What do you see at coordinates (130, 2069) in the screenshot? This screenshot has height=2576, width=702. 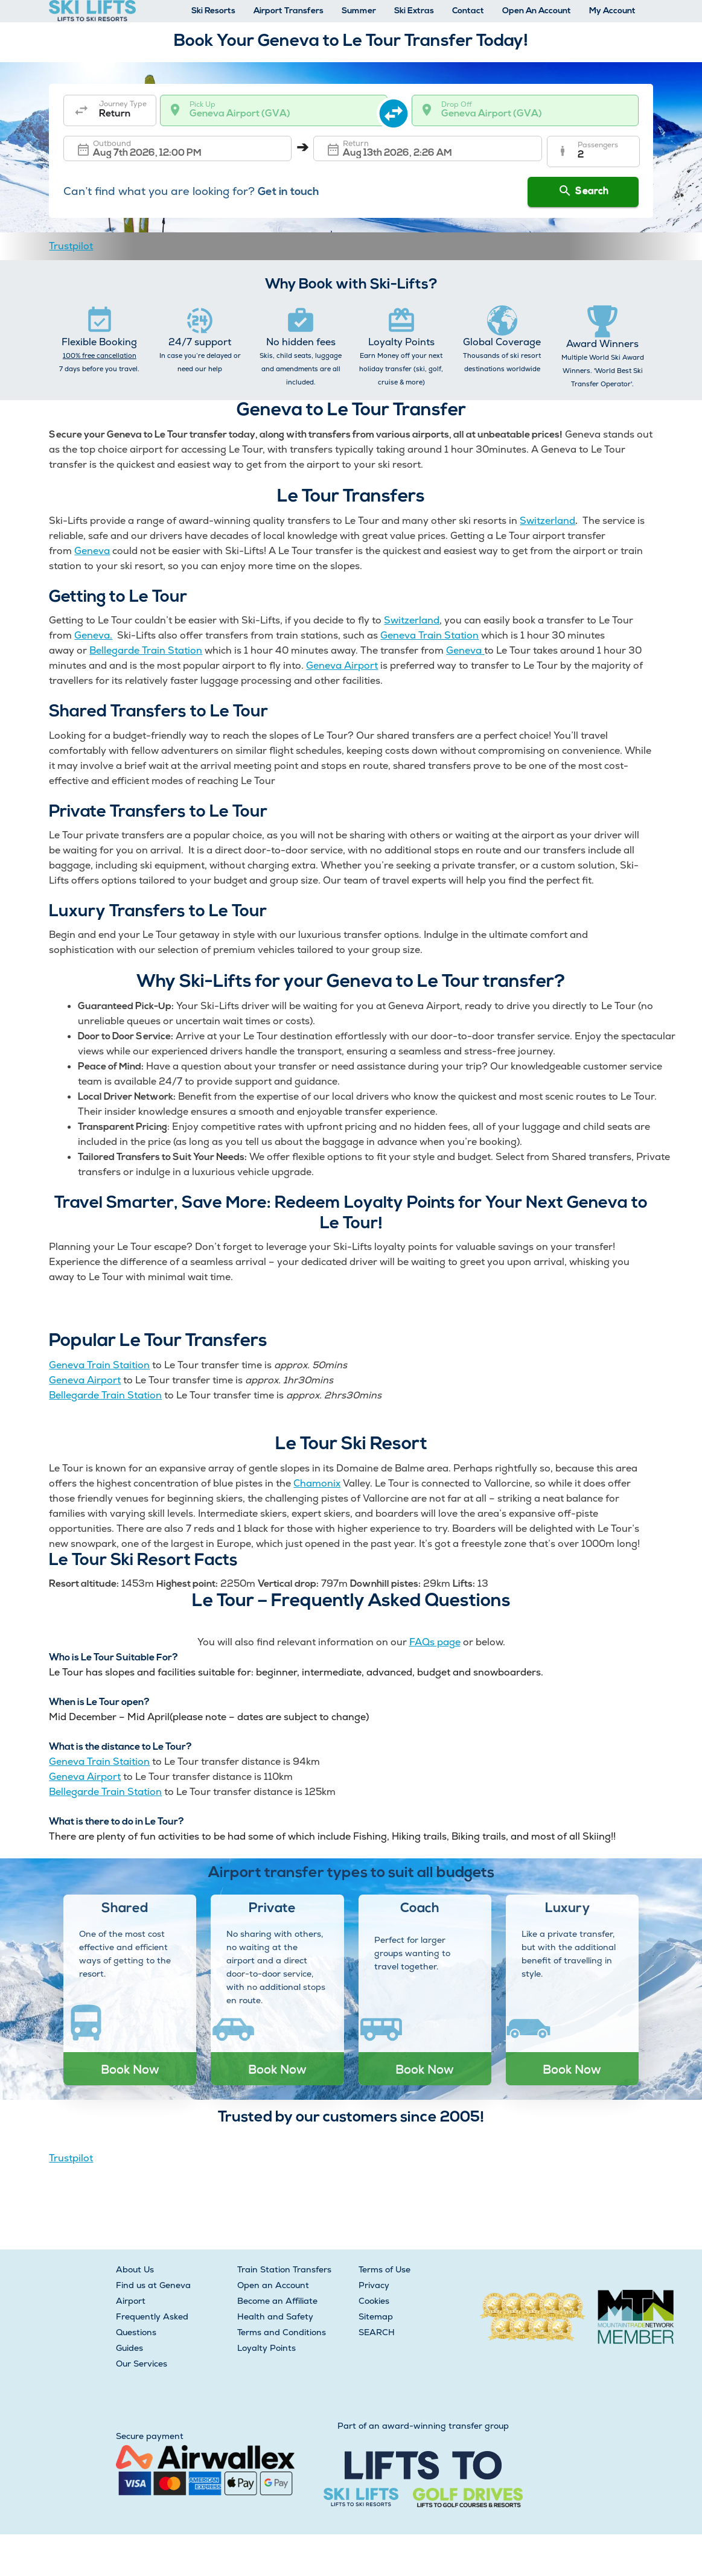 I see `Book Now` at bounding box center [130, 2069].